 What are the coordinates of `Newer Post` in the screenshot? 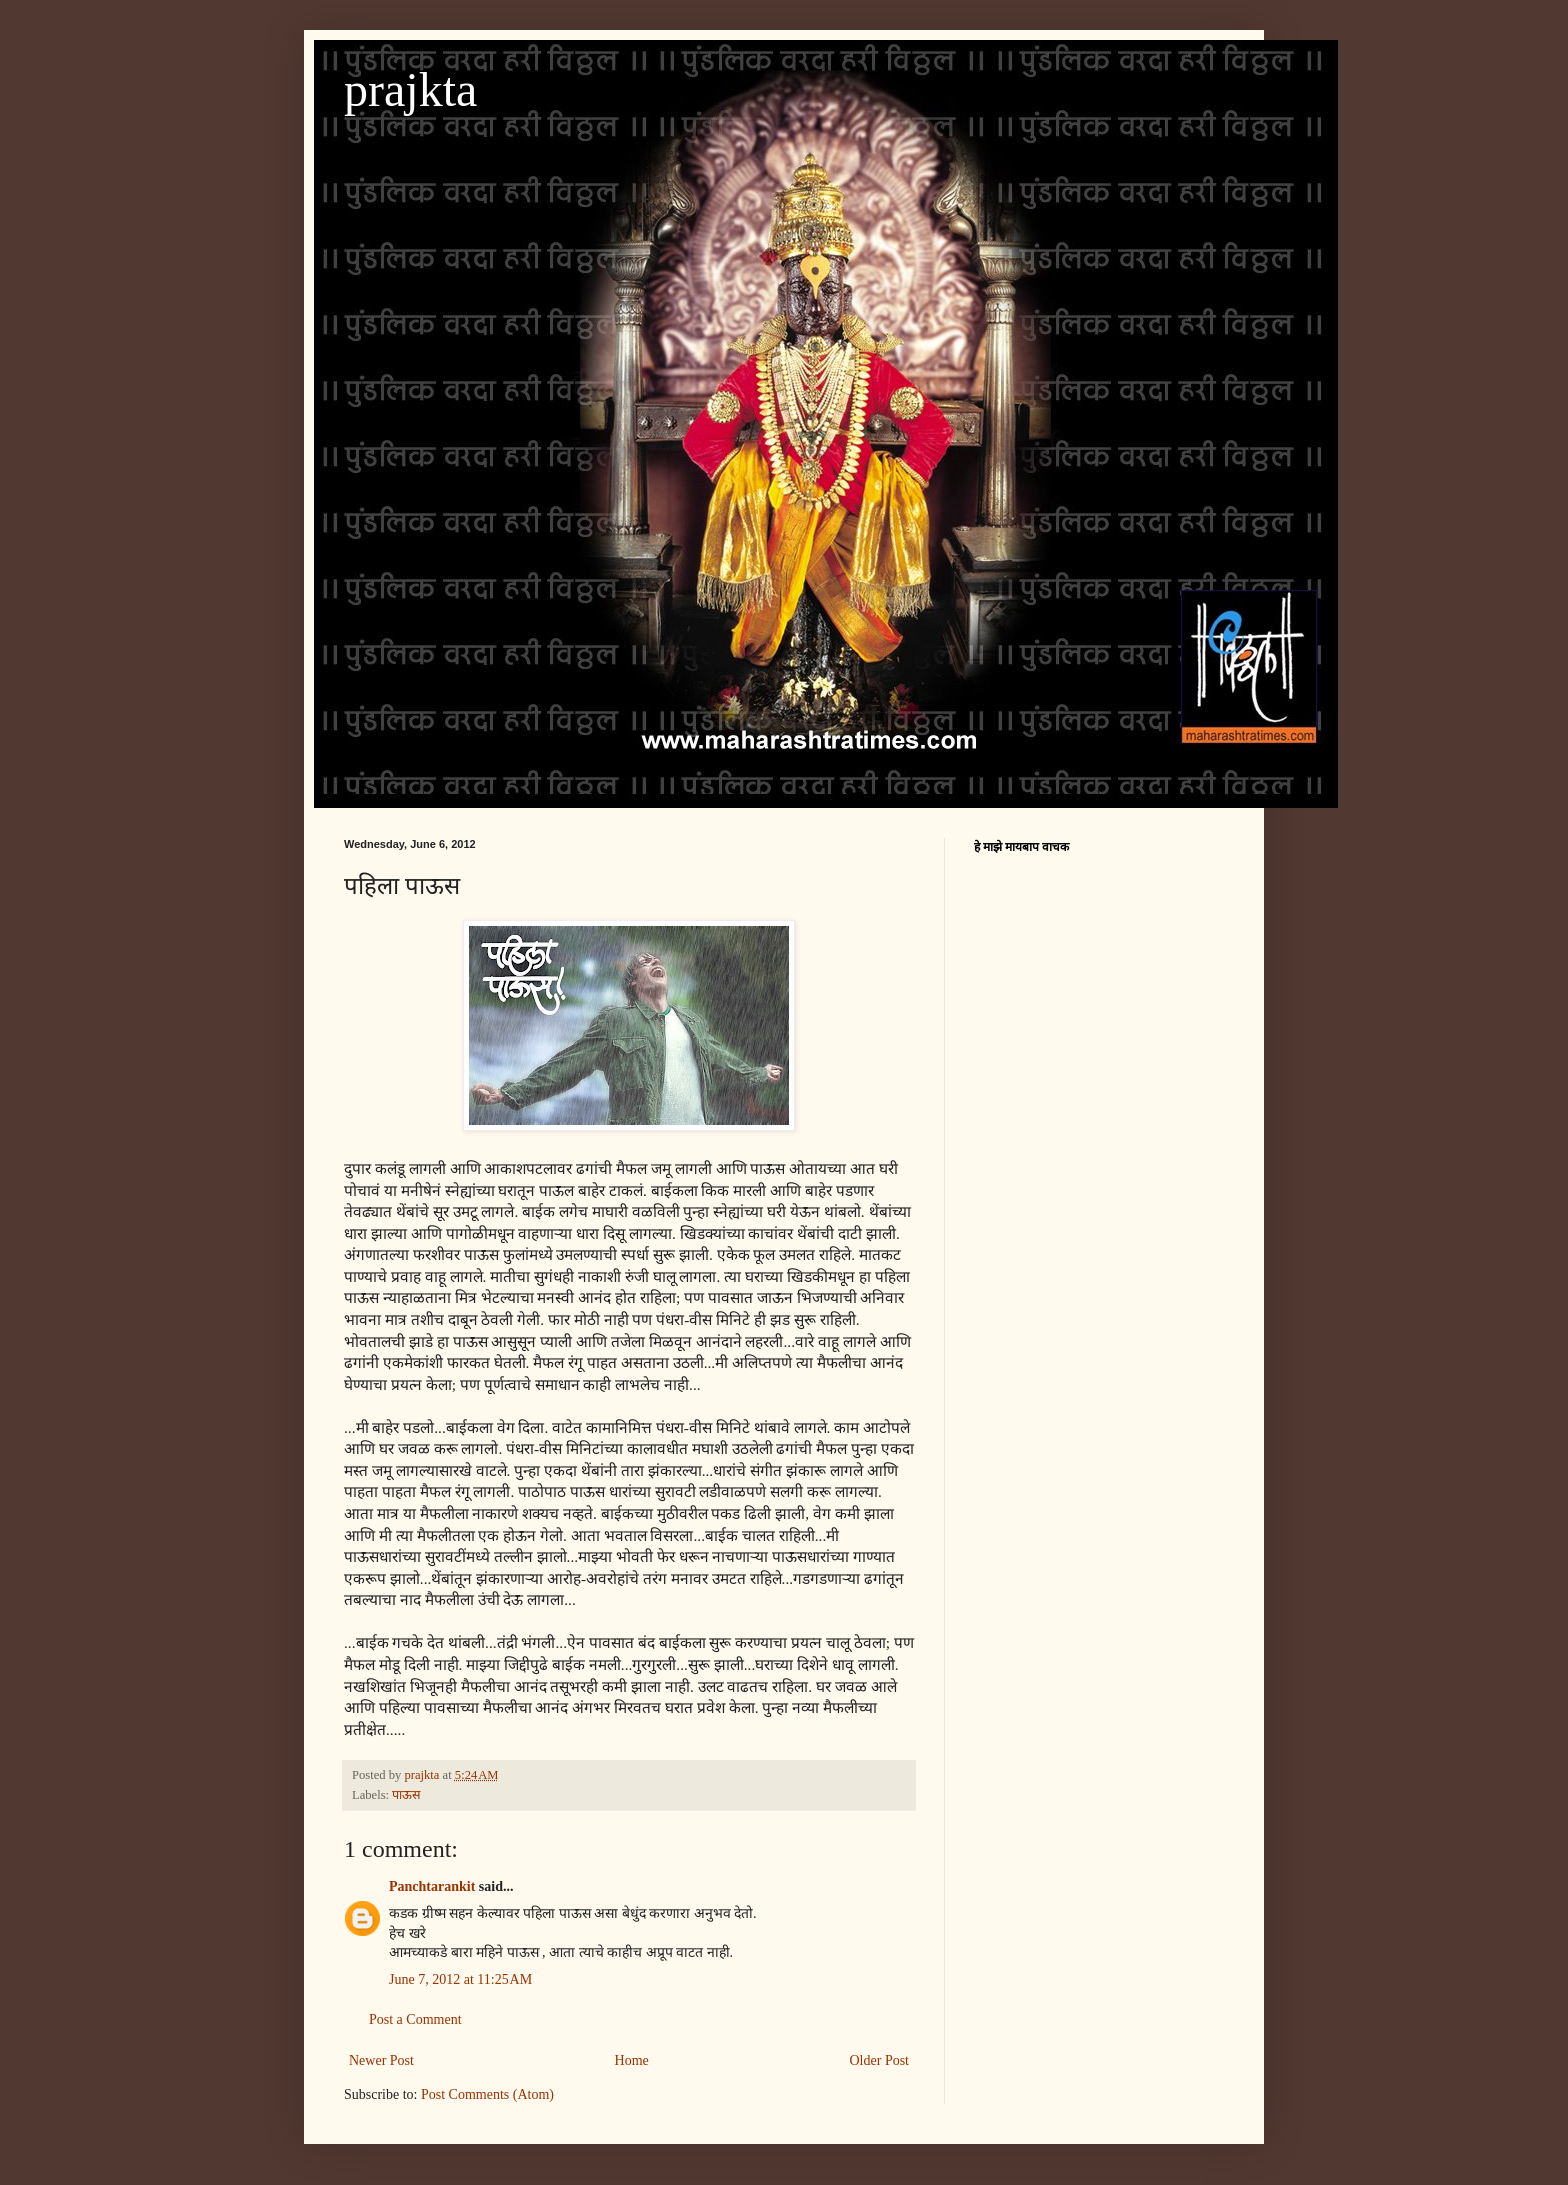 It's located at (381, 2060).